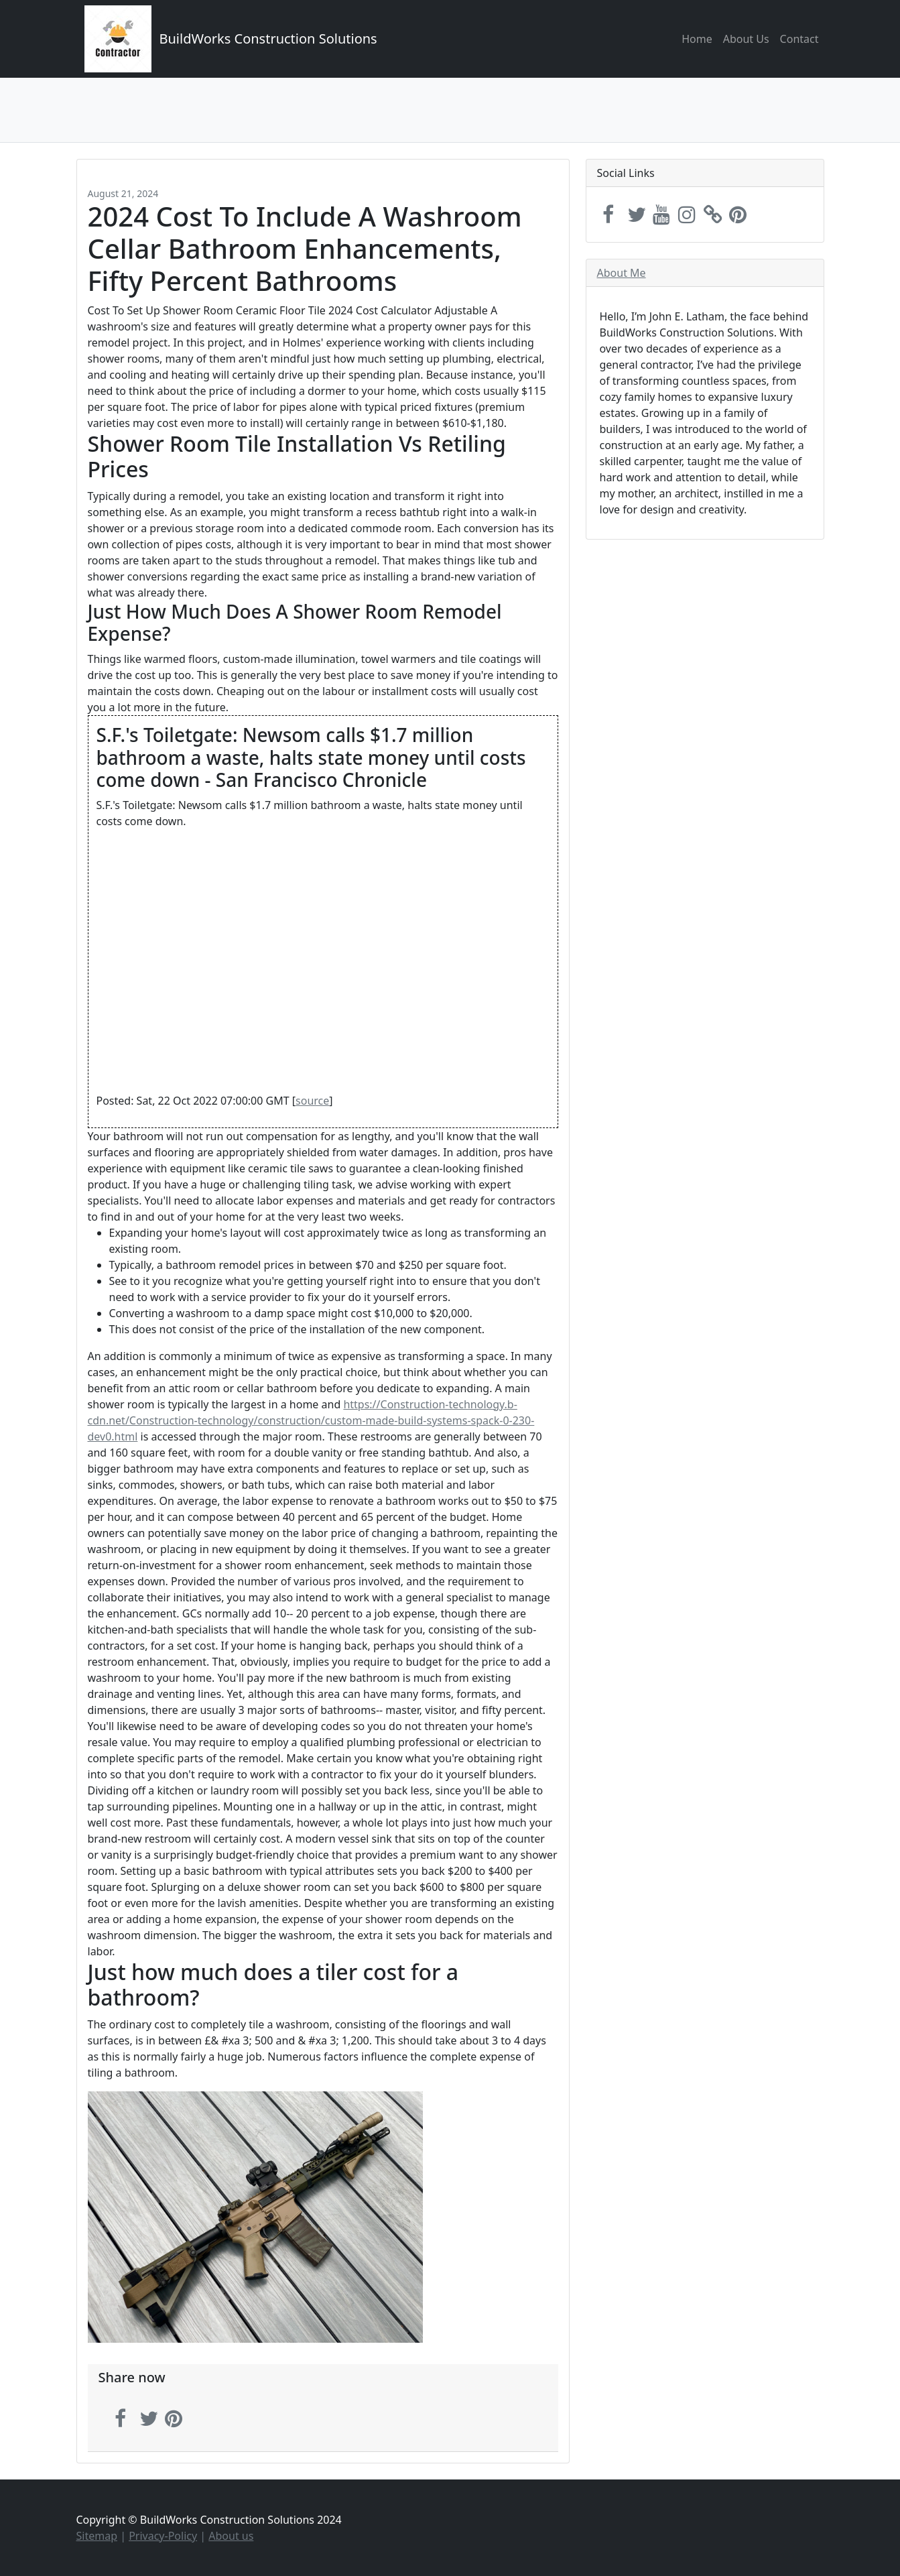  What do you see at coordinates (746, 39) in the screenshot?
I see `About Us` at bounding box center [746, 39].